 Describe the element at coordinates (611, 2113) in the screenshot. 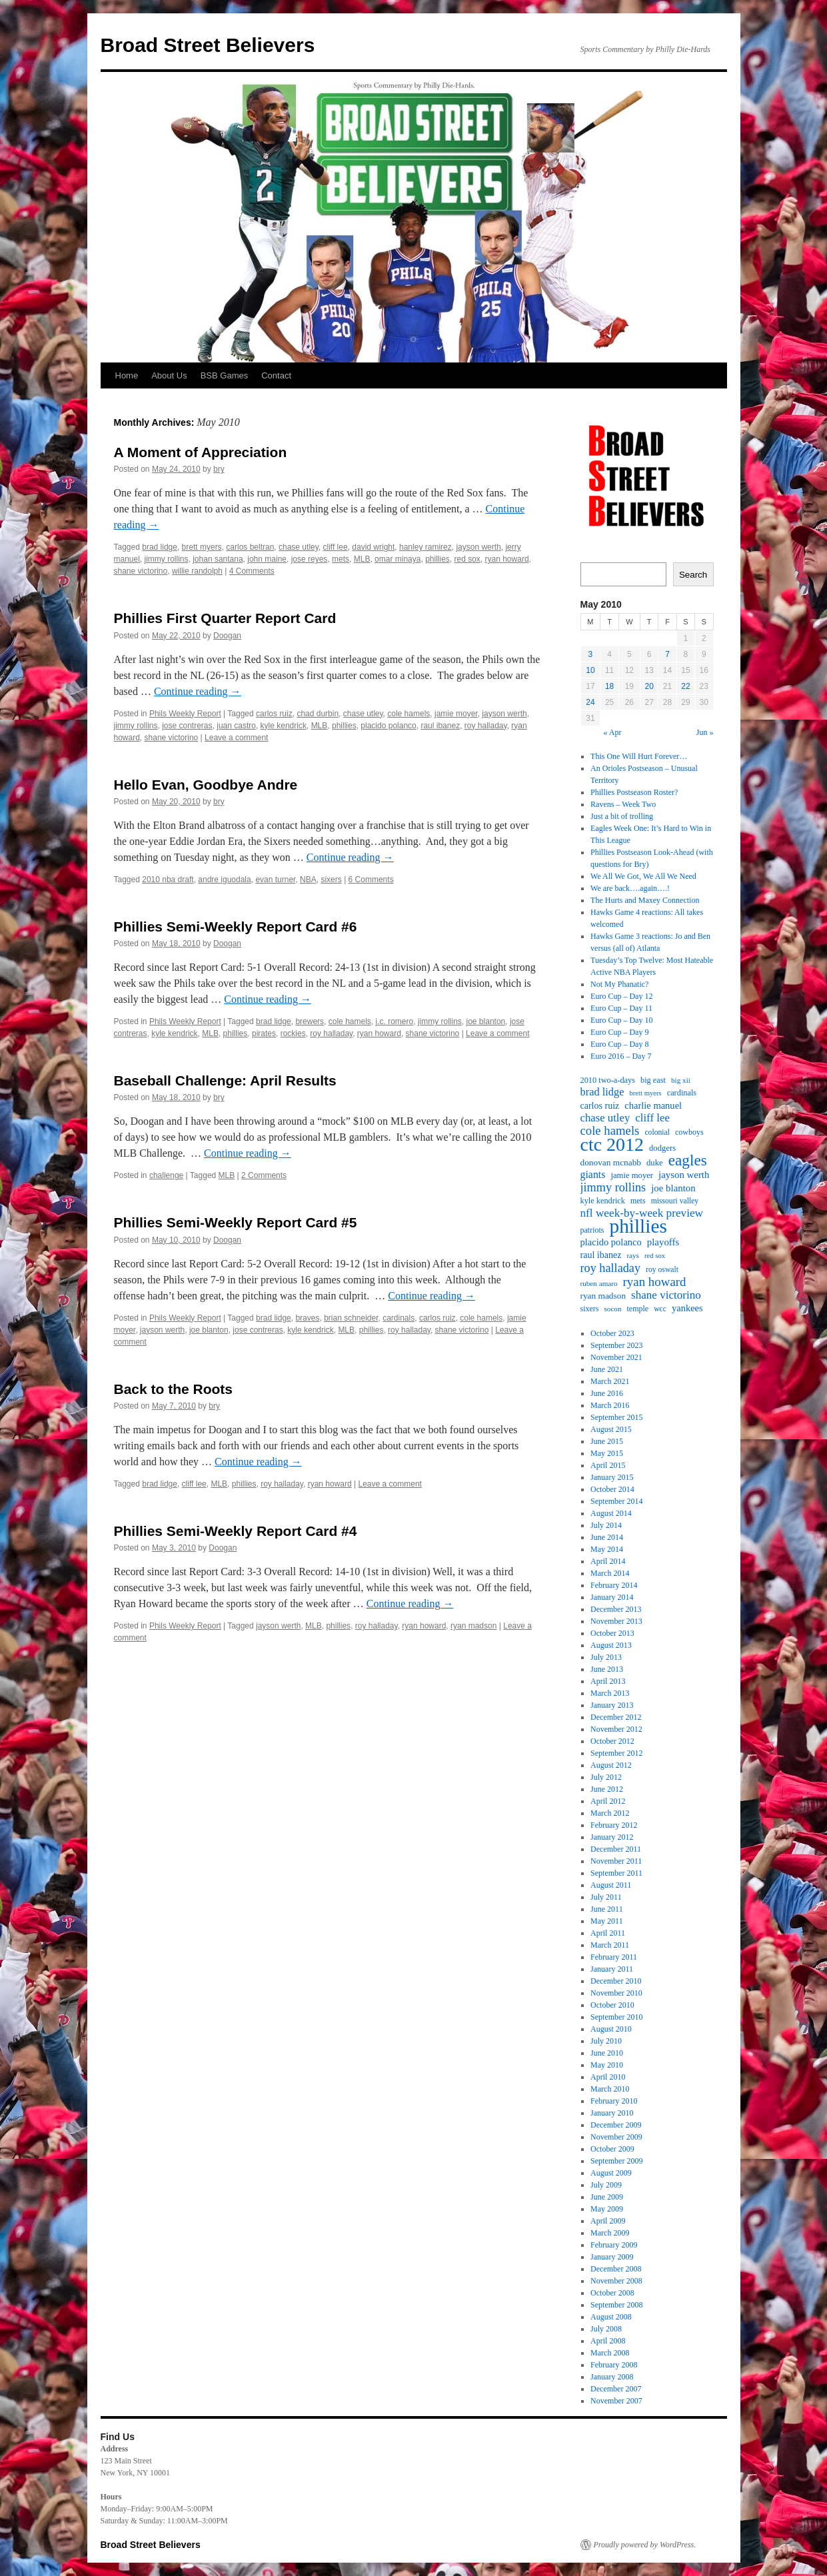

I see `January 2010` at that location.